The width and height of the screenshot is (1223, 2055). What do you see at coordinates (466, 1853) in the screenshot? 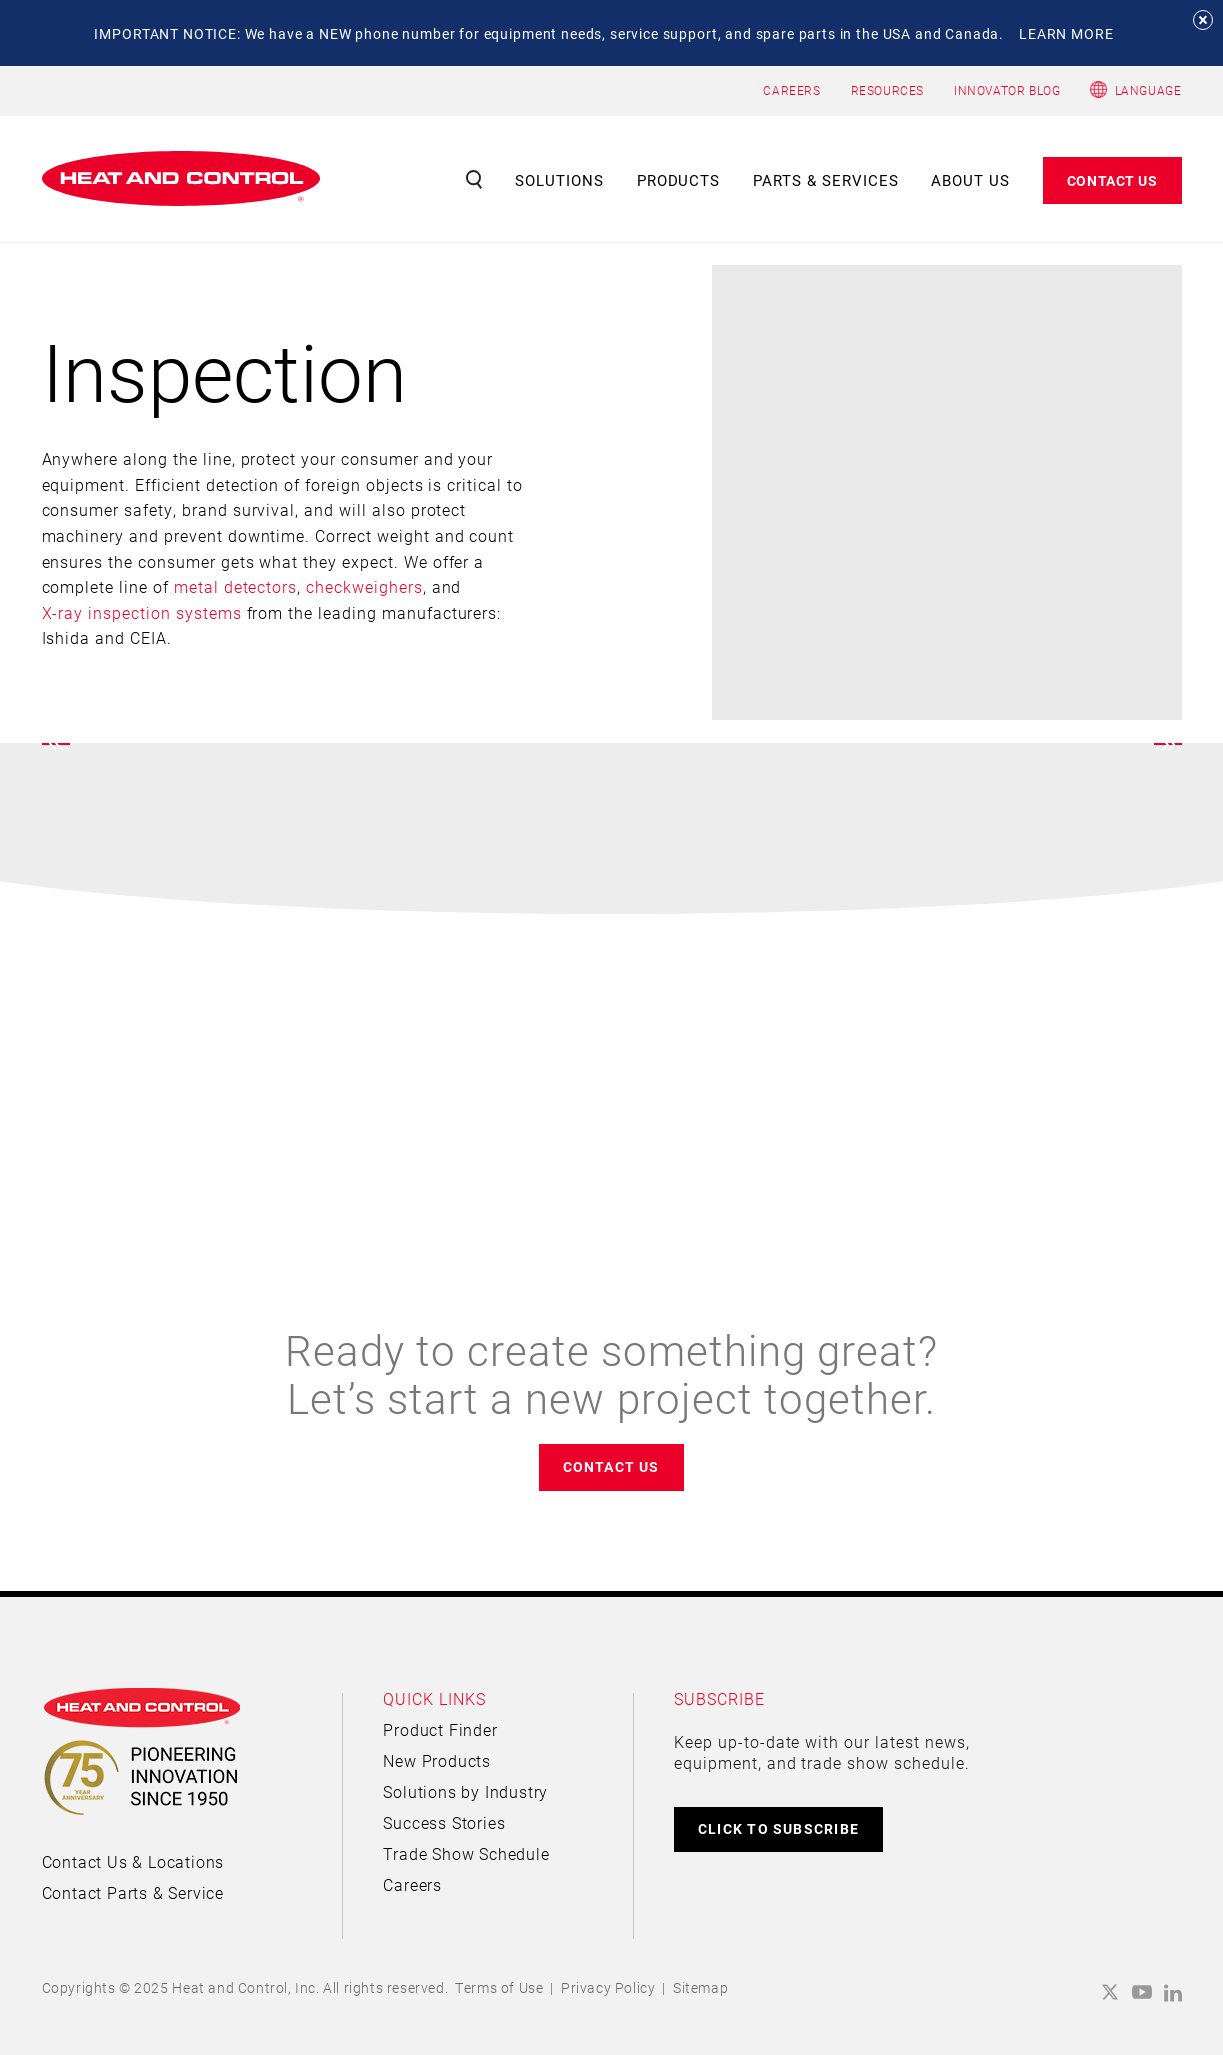
I see `Trade Show Schedule` at bounding box center [466, 1853].